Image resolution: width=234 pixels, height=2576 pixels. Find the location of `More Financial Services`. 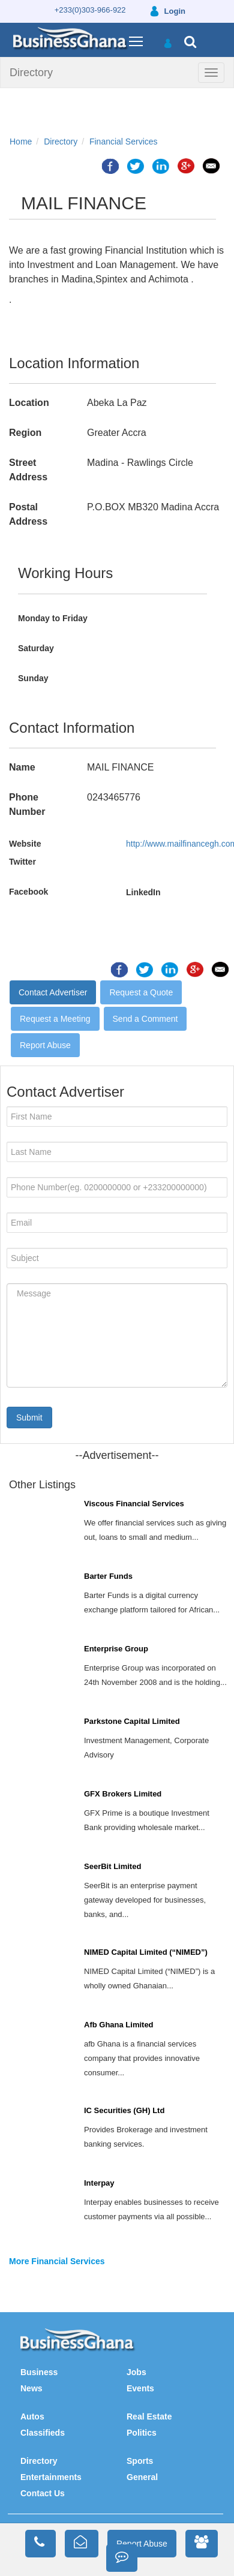

More Financial Services is located at coordinates (57, 2261).